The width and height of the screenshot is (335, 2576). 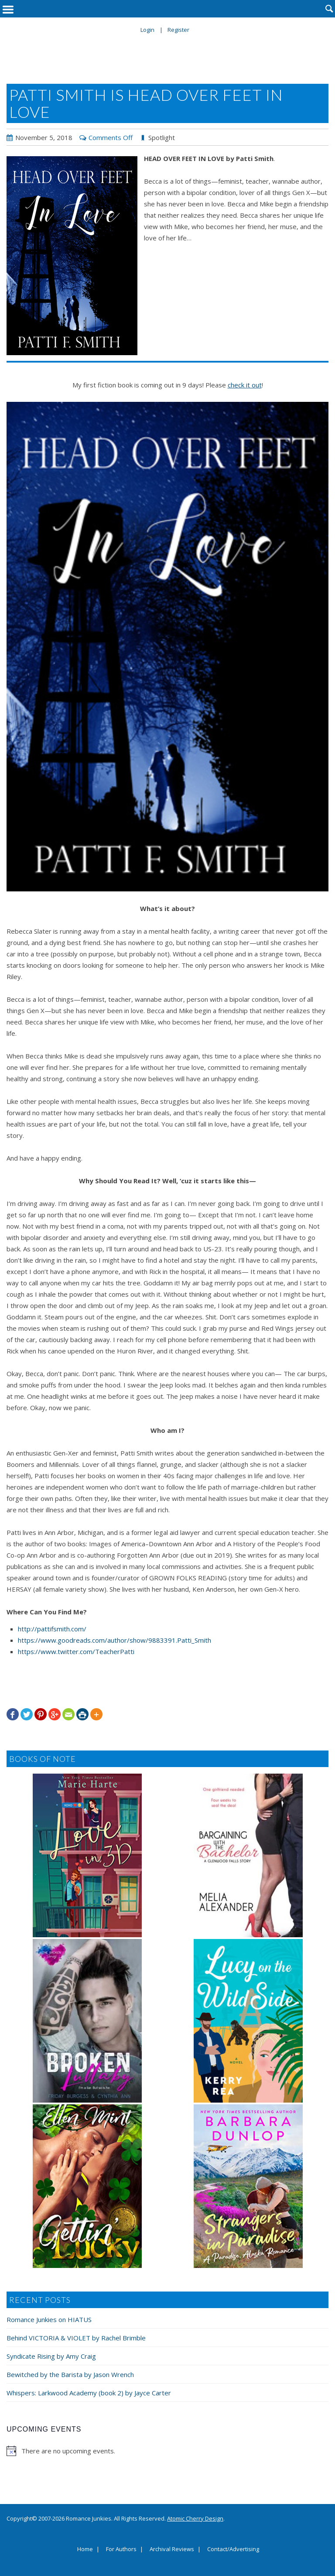 What do you see at coordinates (49, 2319) in the screenshot?
I see `Romance Junkies on HIATUS` at bounding box center [49, 2319].